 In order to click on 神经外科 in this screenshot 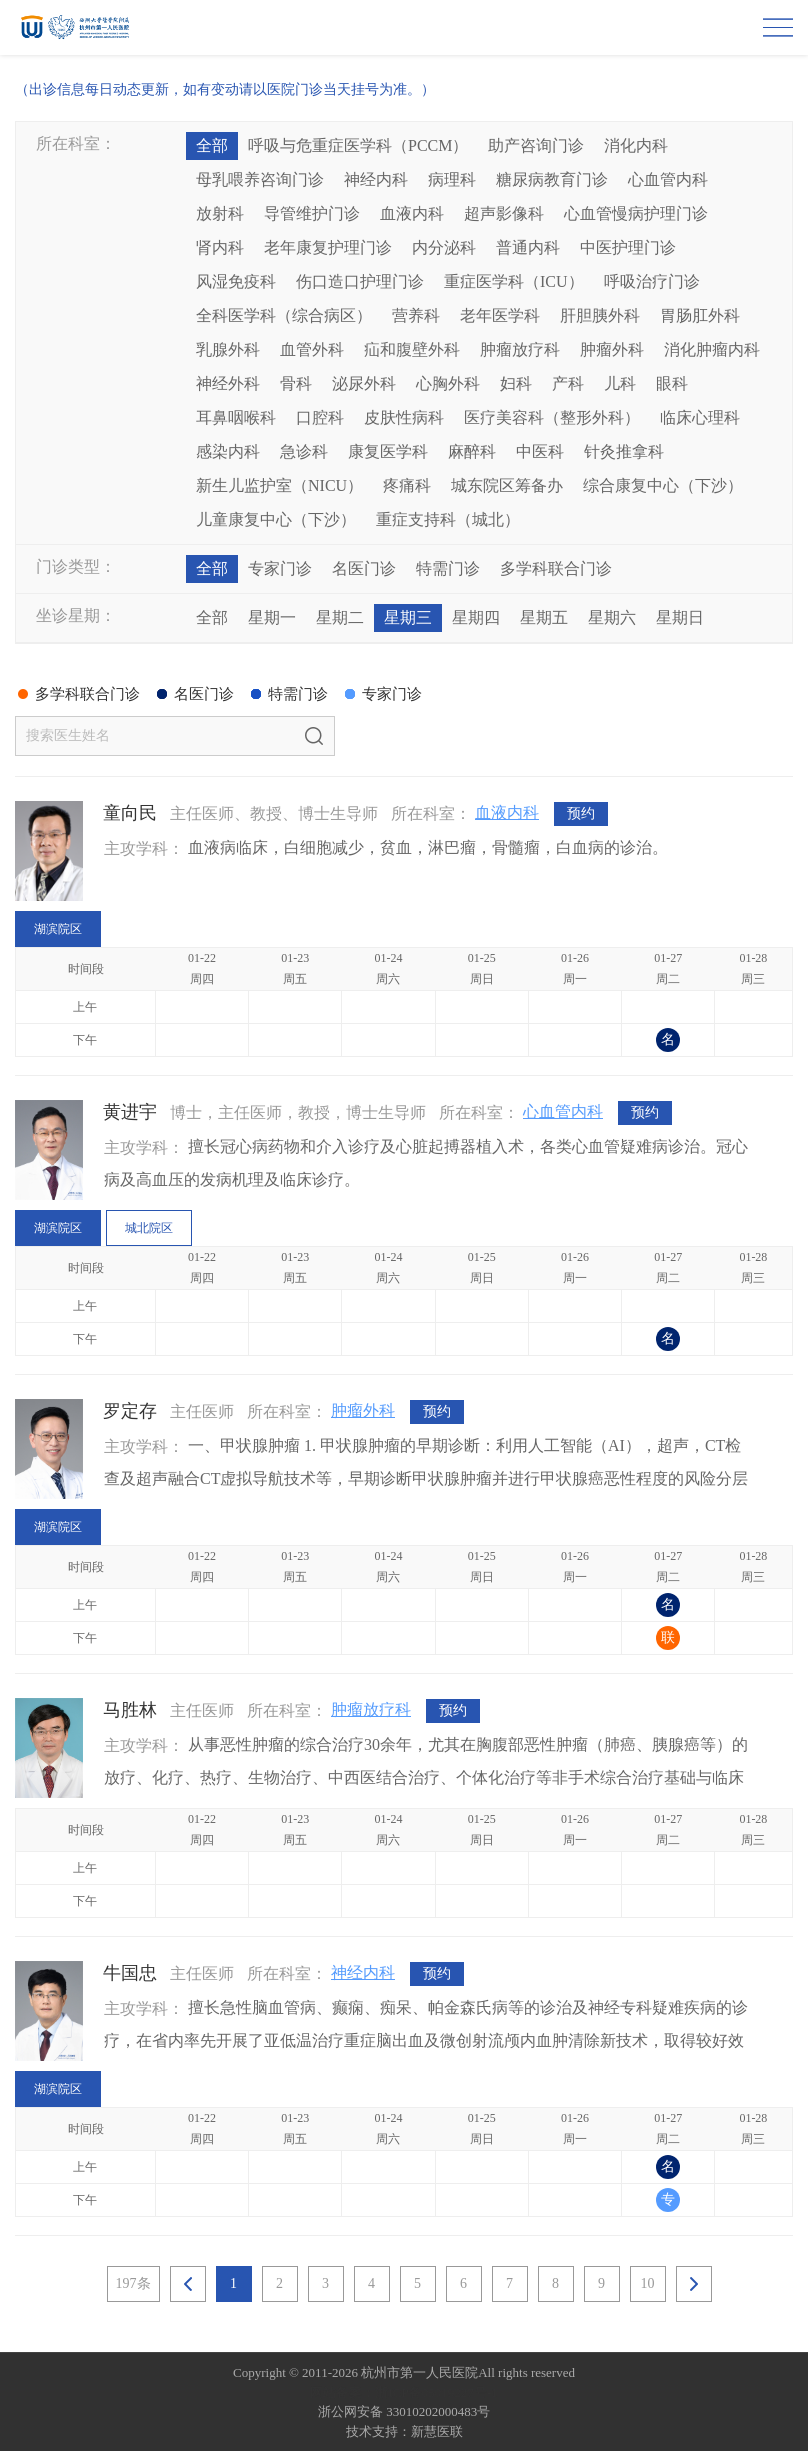, I will do `click(228, 383)`.